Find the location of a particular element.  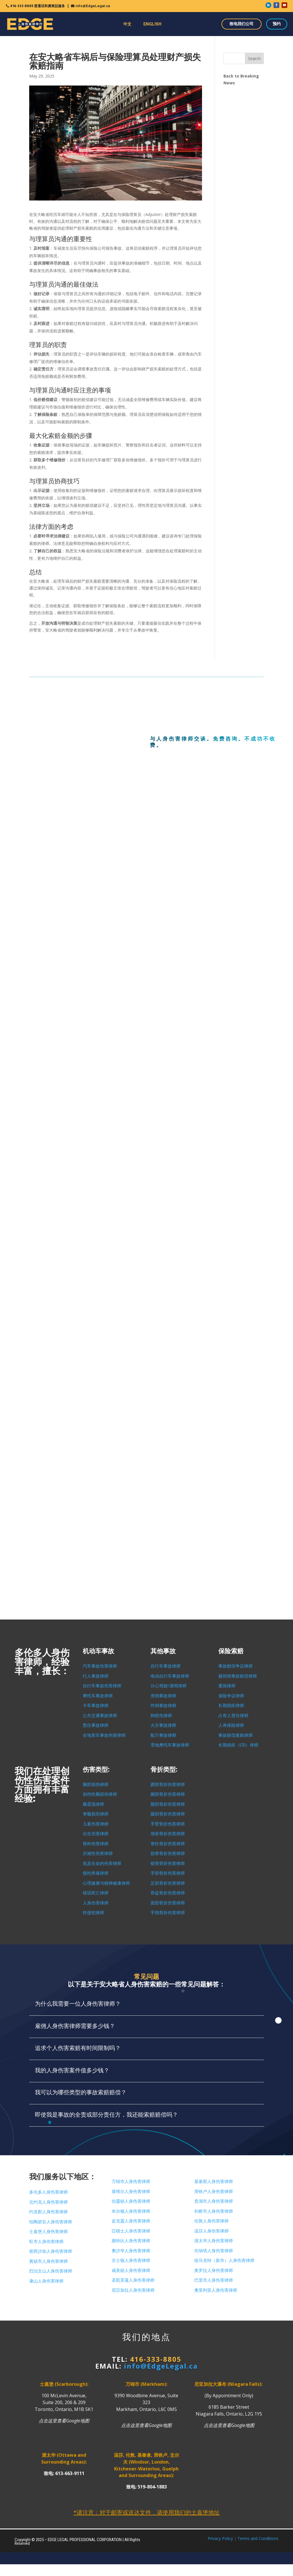

416-333-8805 普通话和廣東話服务 is located at coordinates (37, 6).